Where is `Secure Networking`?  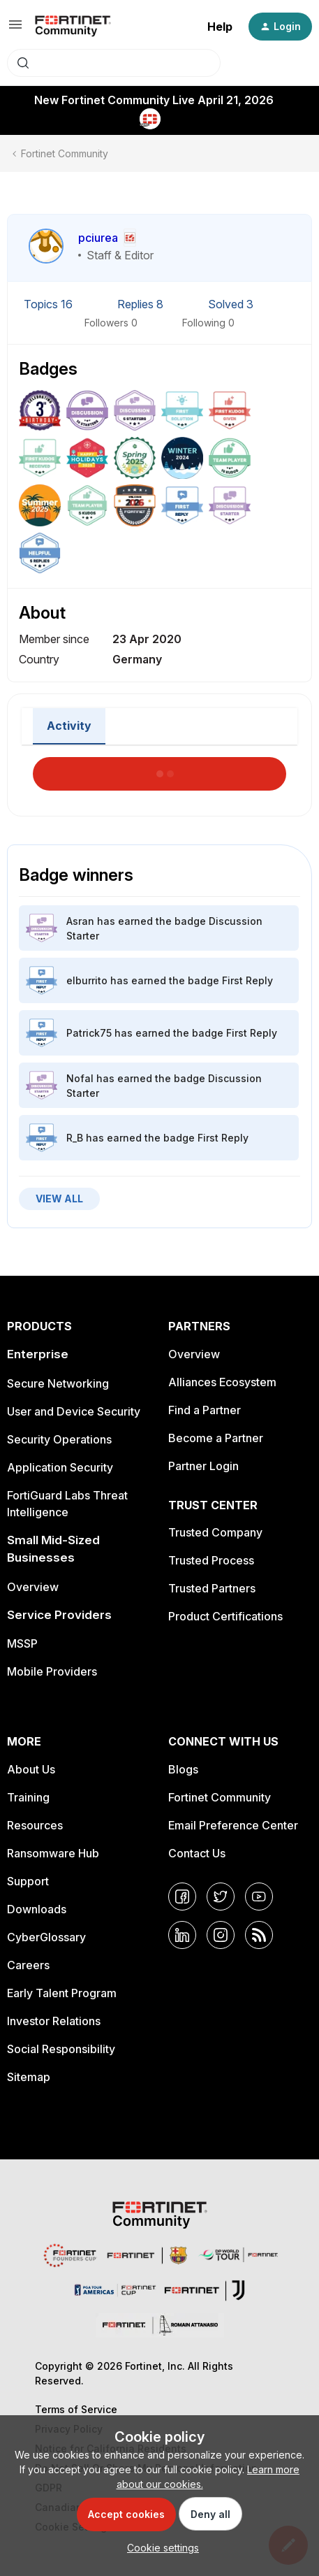
Secure Networking is located at coordinates (58, 1383).